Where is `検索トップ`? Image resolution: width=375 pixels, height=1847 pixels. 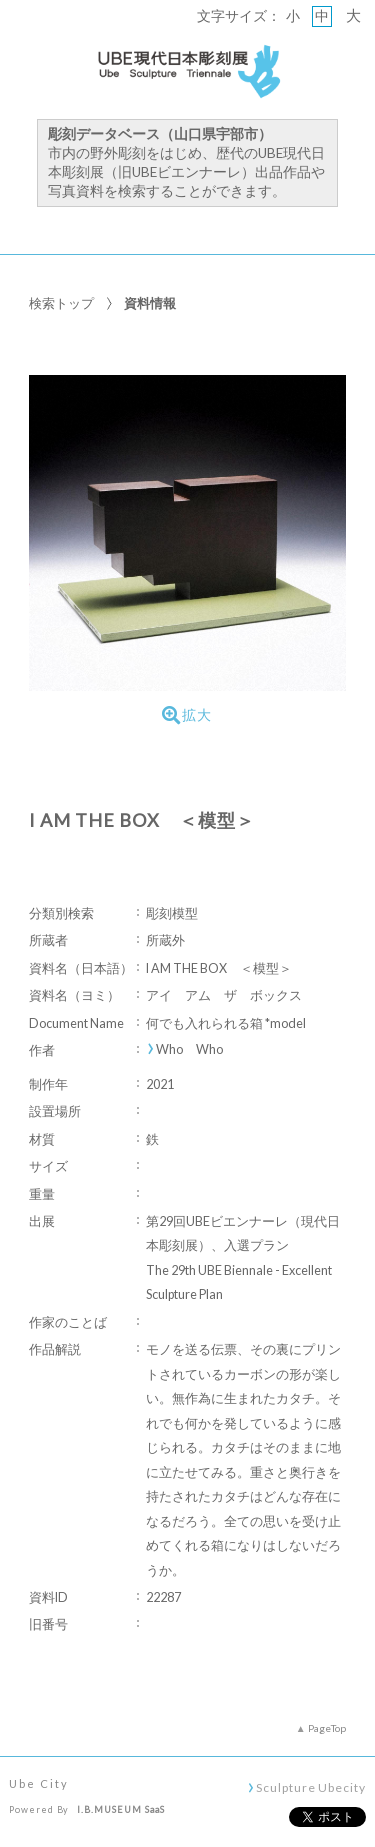
検索トップ is located at coordinates (61, 303).